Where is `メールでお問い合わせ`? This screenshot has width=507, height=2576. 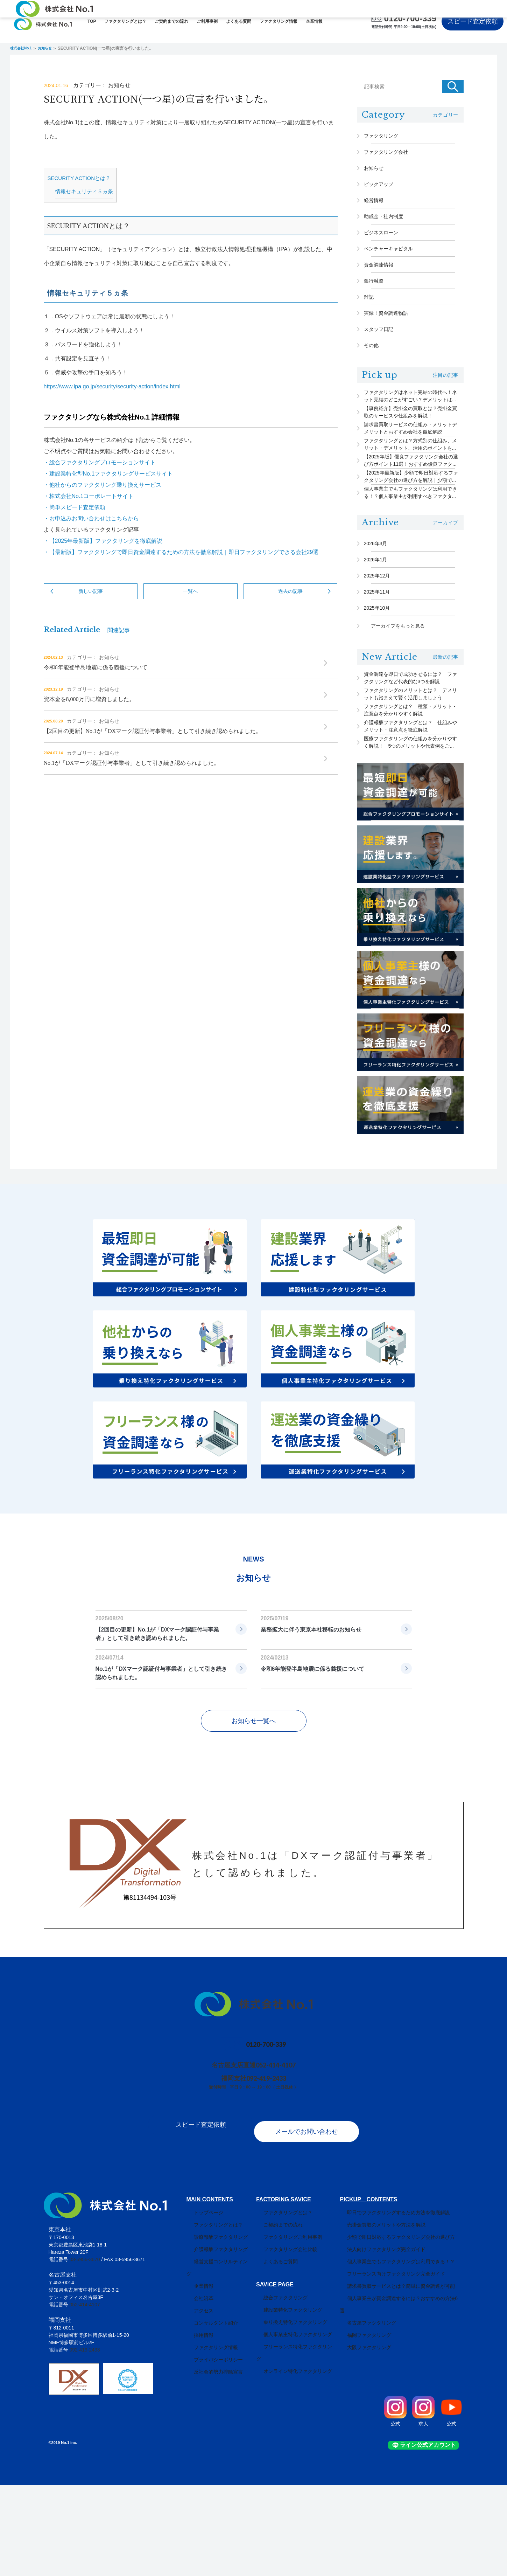
メールでお問い合わせ is located at coordinates (313, 2222).